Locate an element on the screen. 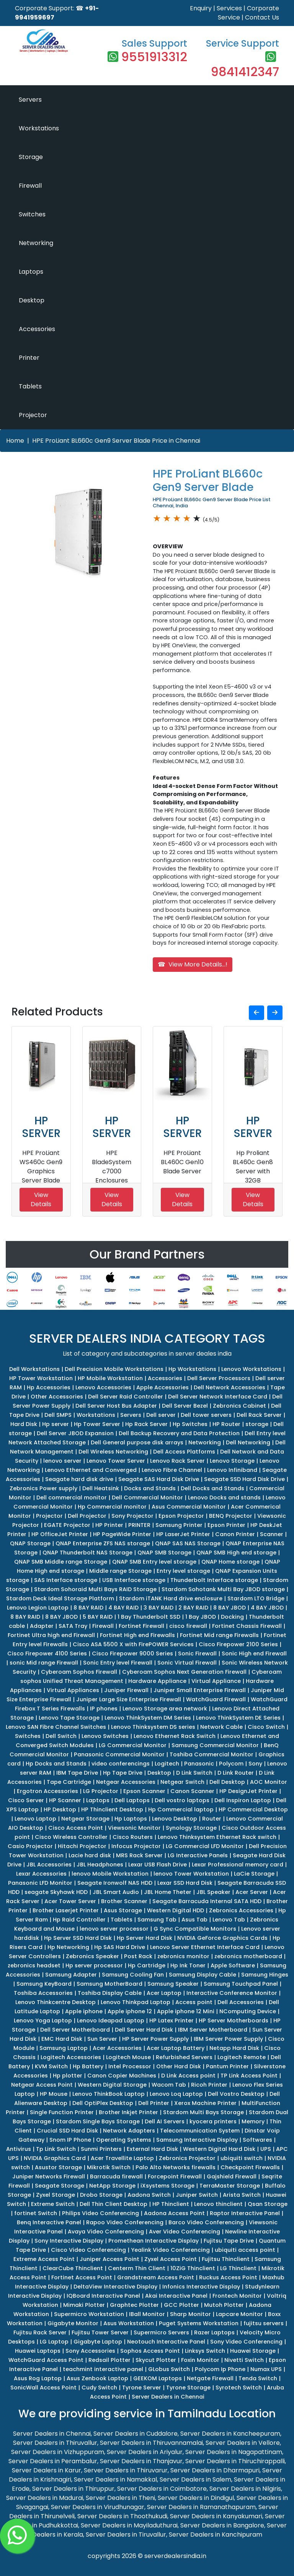 The width and height of the screenshot is (294, 2576). Graphtec Plotter is located at coordinates (134, 2305).